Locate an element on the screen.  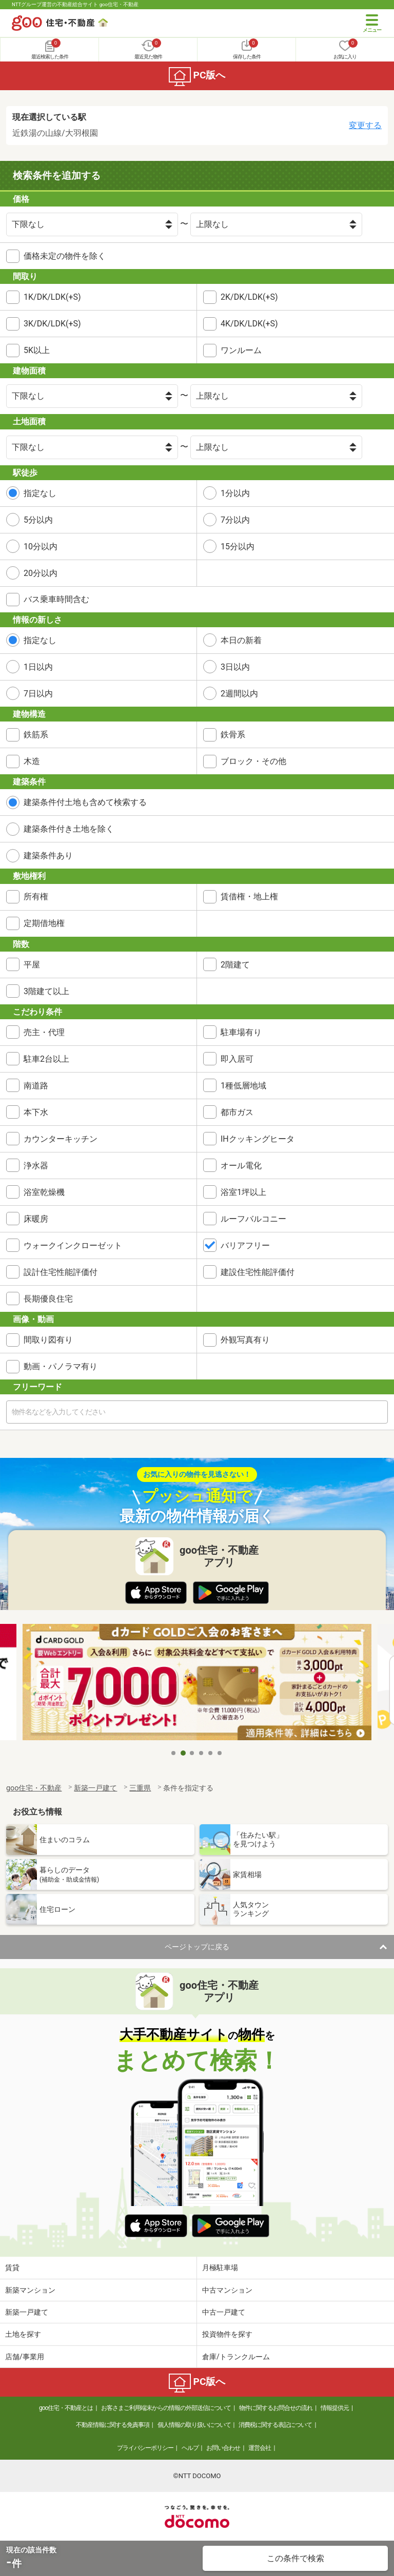
定期借地権 is located at coordinates (44, 923).